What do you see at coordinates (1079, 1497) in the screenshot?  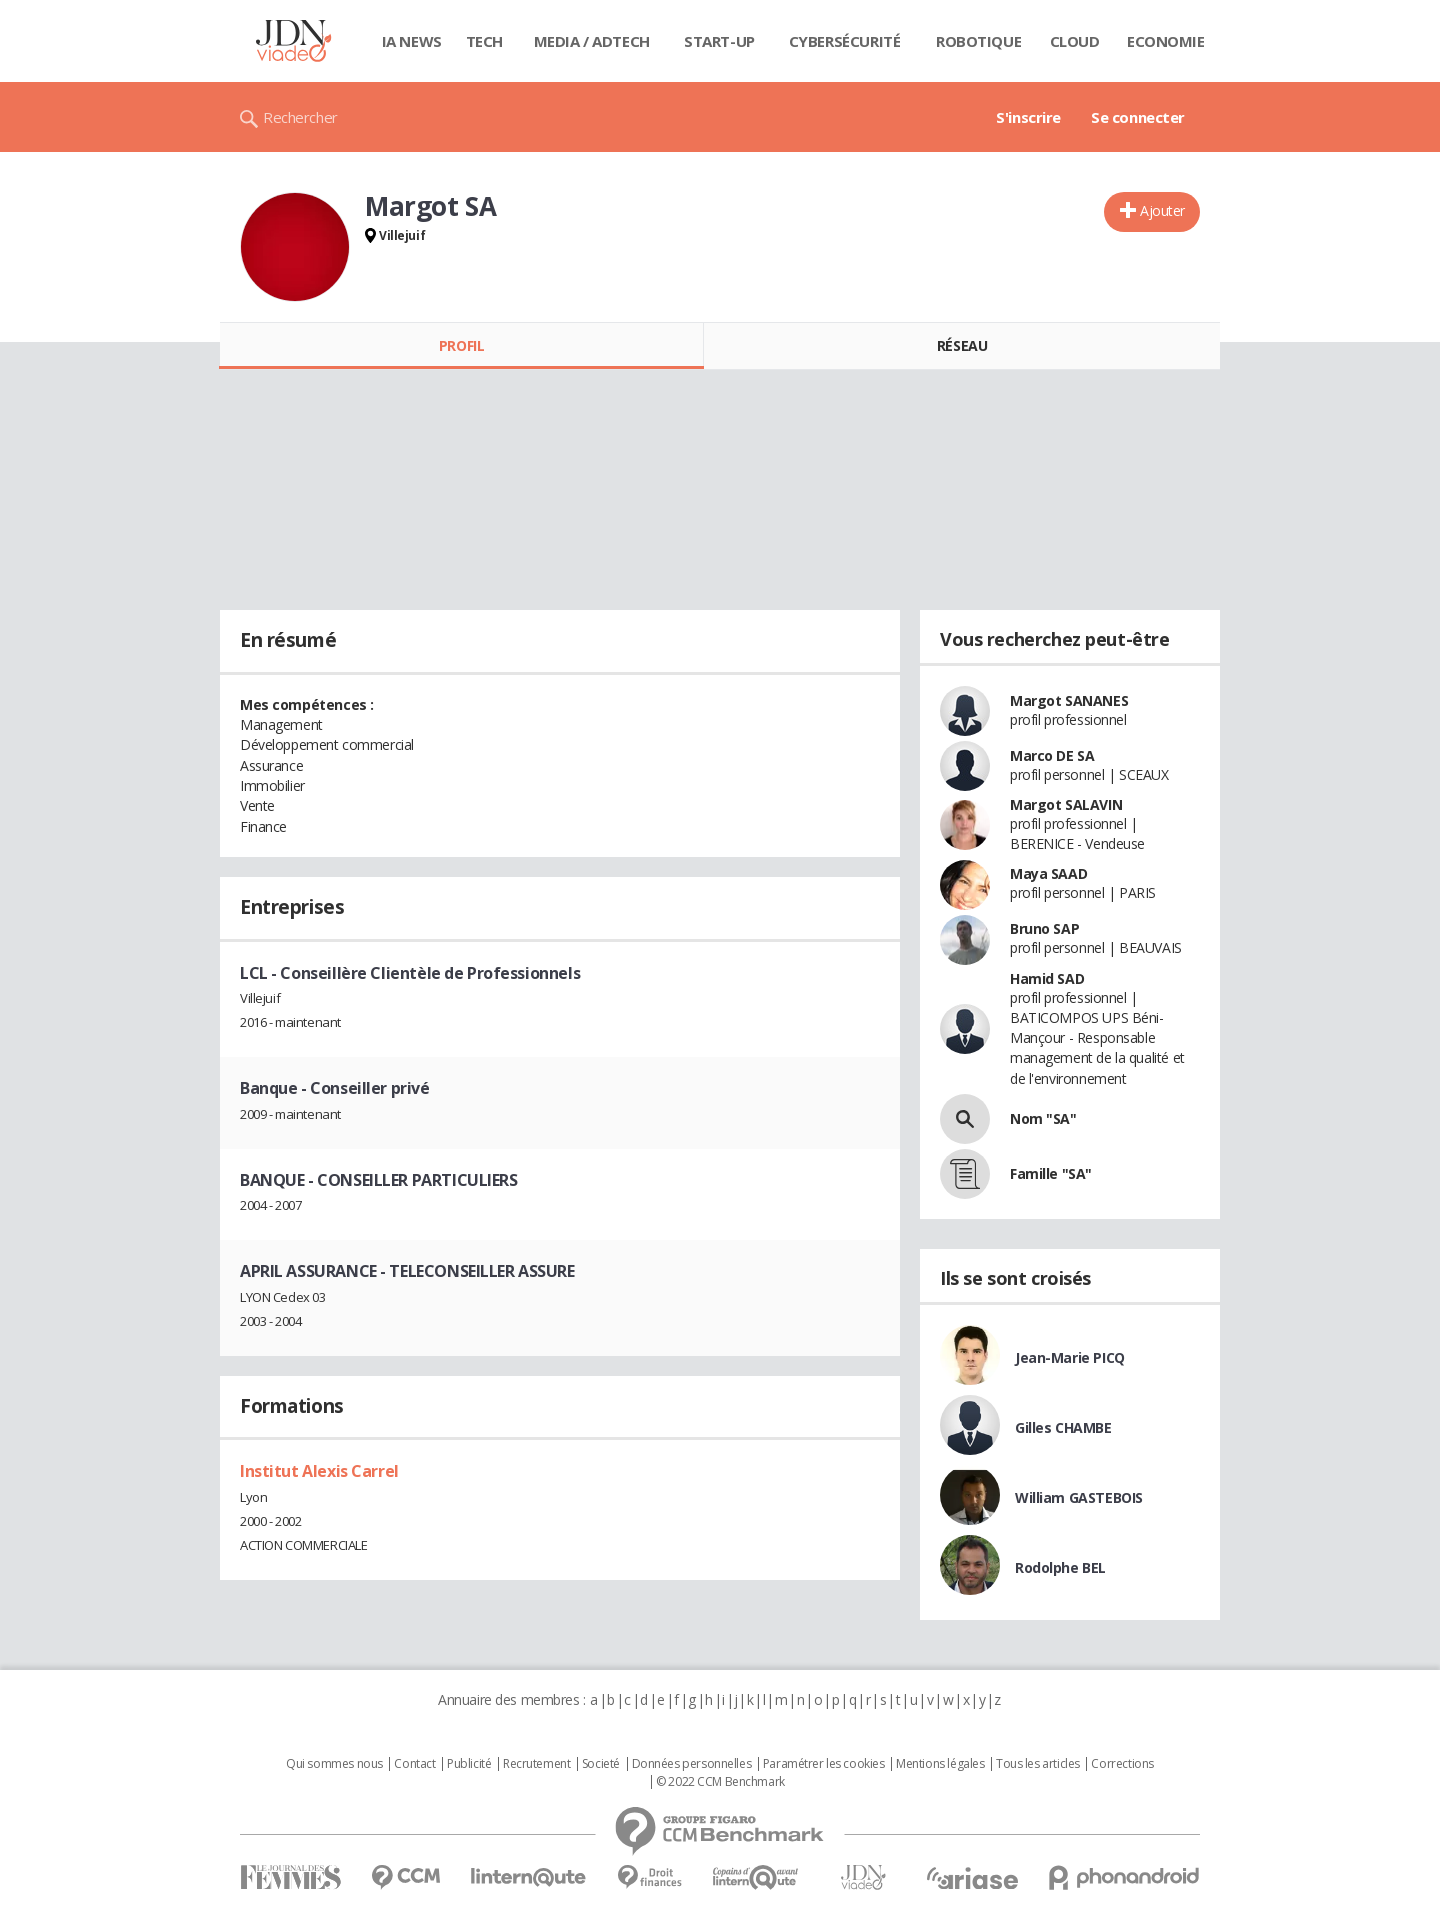 I see `William GASTEBOIS` at bounding box center [1079, 1497].